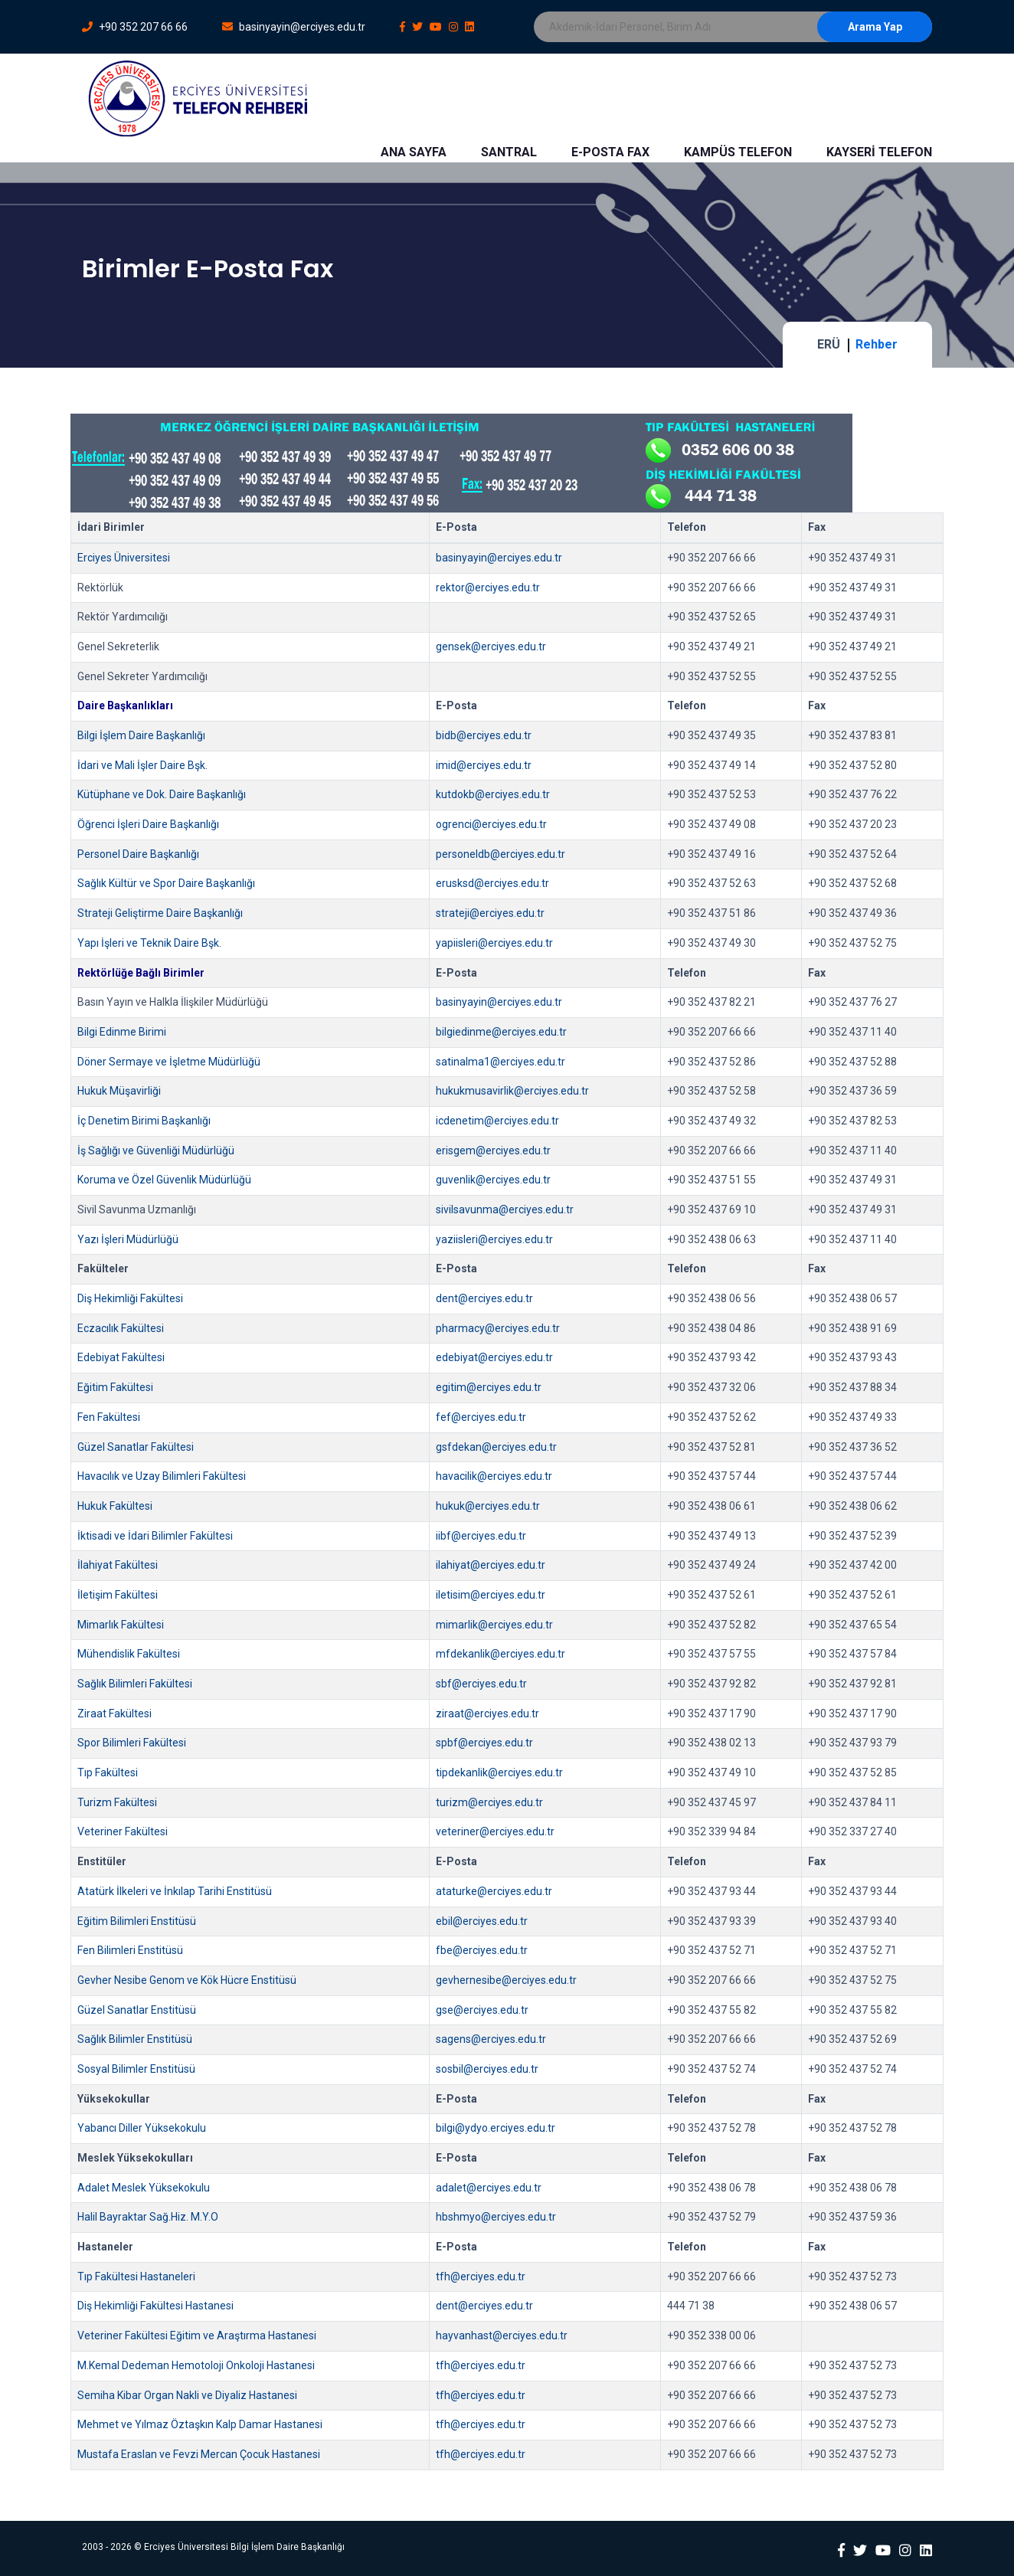 The width and height of the screenshot is (1014, 2576). Describe the element at coordinates (482, 1950) in the screenshot. I see `fbe@erciyes.edu.tr` at that location.